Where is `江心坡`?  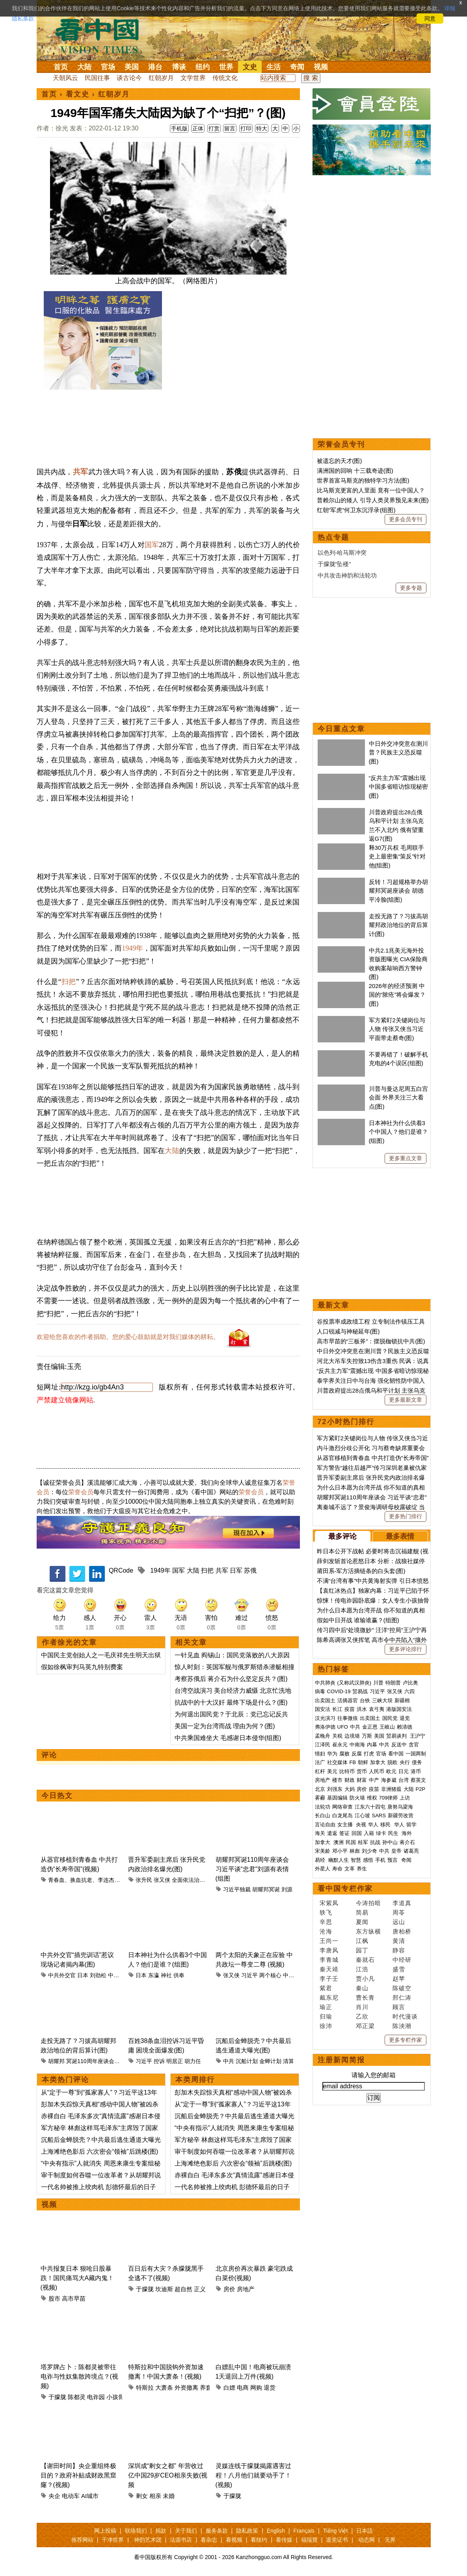 江心坡 is located at coordinates (362, 1815).